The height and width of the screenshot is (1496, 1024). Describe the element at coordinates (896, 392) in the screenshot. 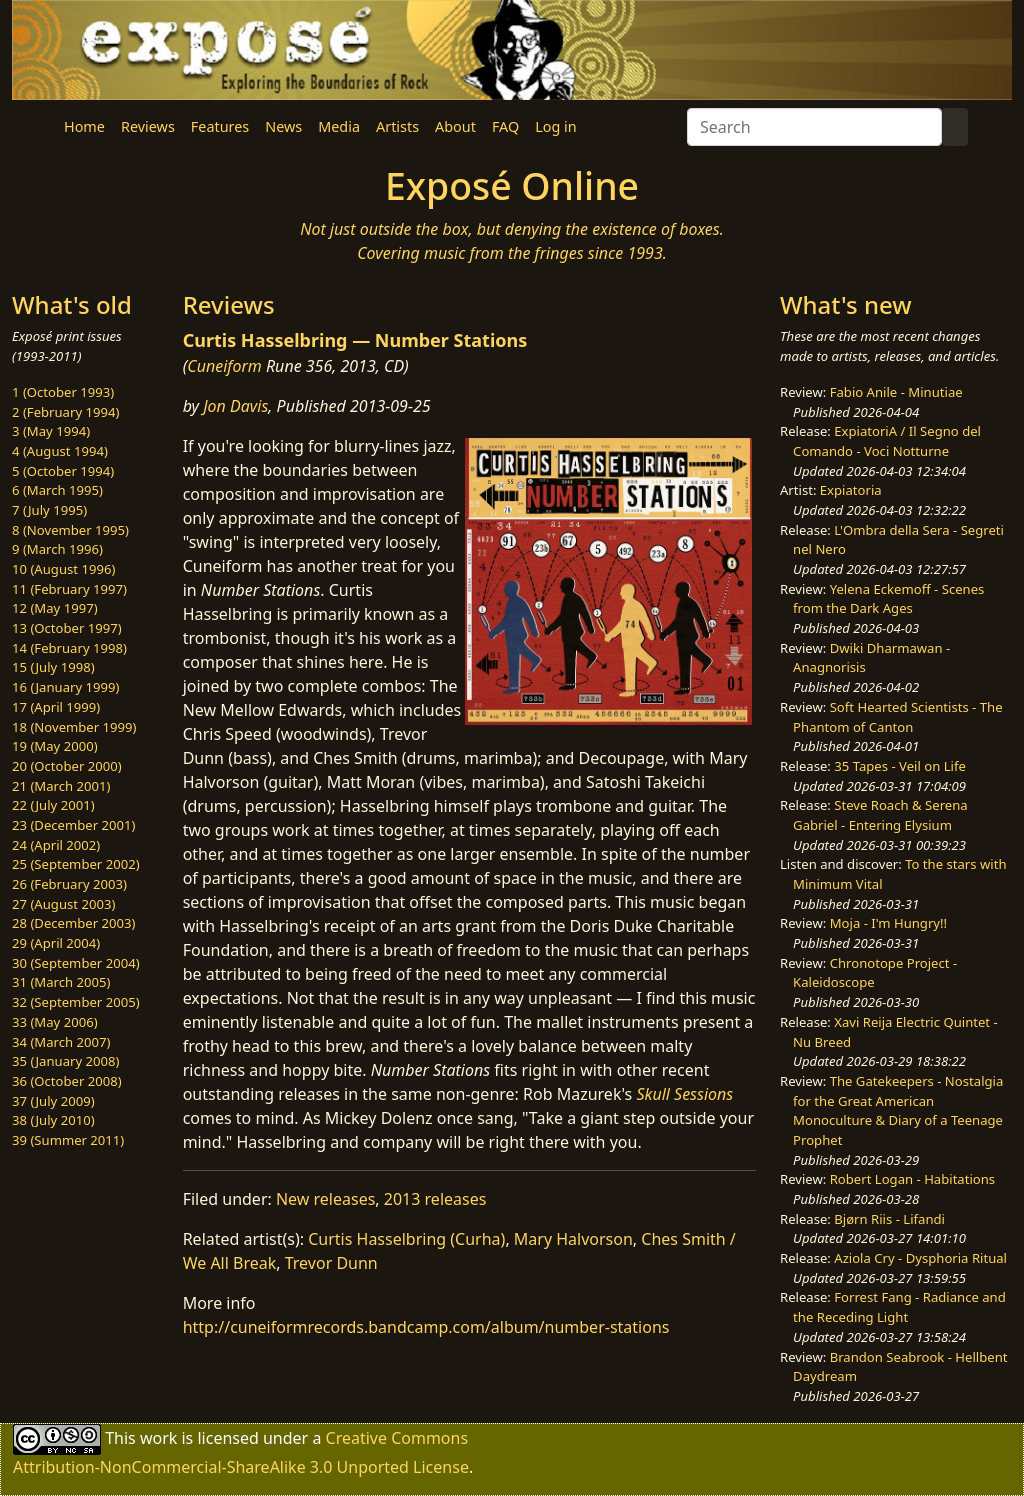

I see `Fabio Anile - Minutiae` at that location.